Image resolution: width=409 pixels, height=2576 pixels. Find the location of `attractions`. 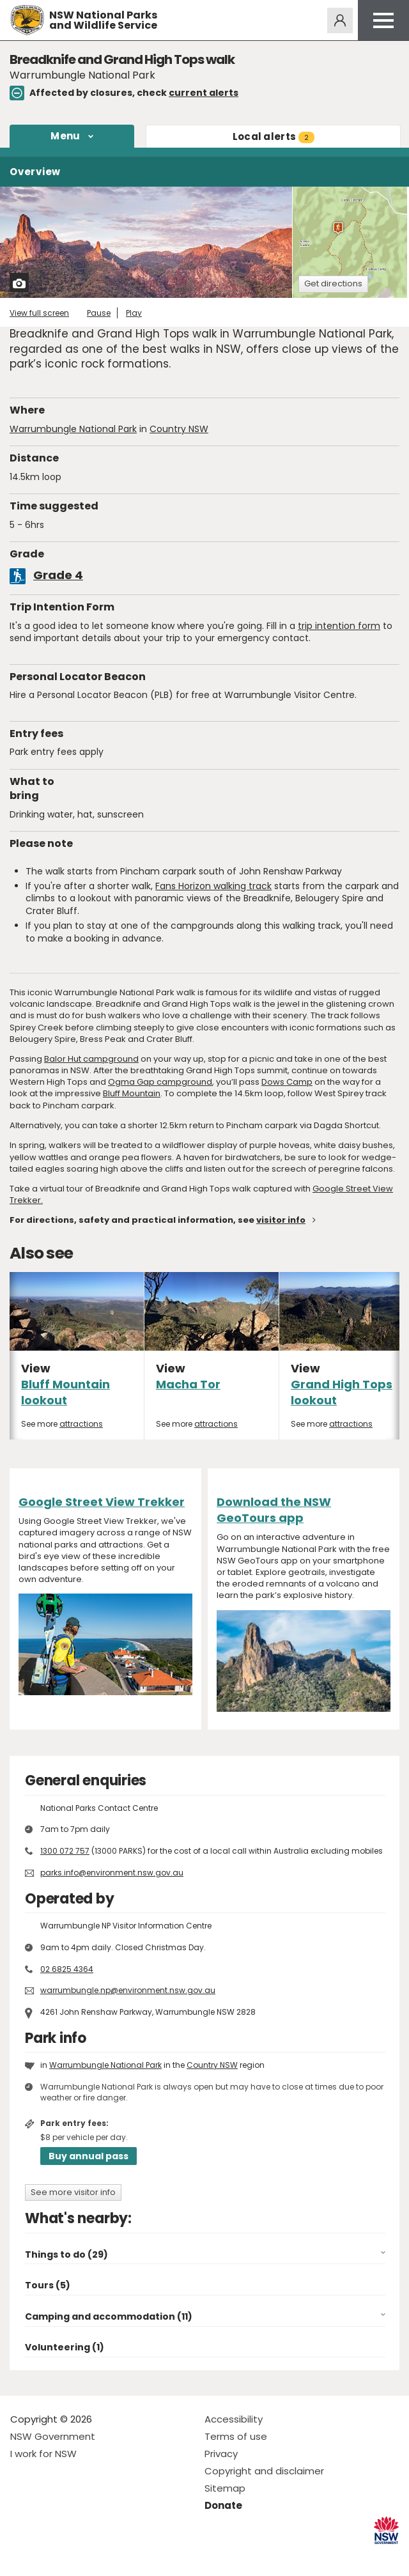

attractions is located at coordinates (81, 1423).